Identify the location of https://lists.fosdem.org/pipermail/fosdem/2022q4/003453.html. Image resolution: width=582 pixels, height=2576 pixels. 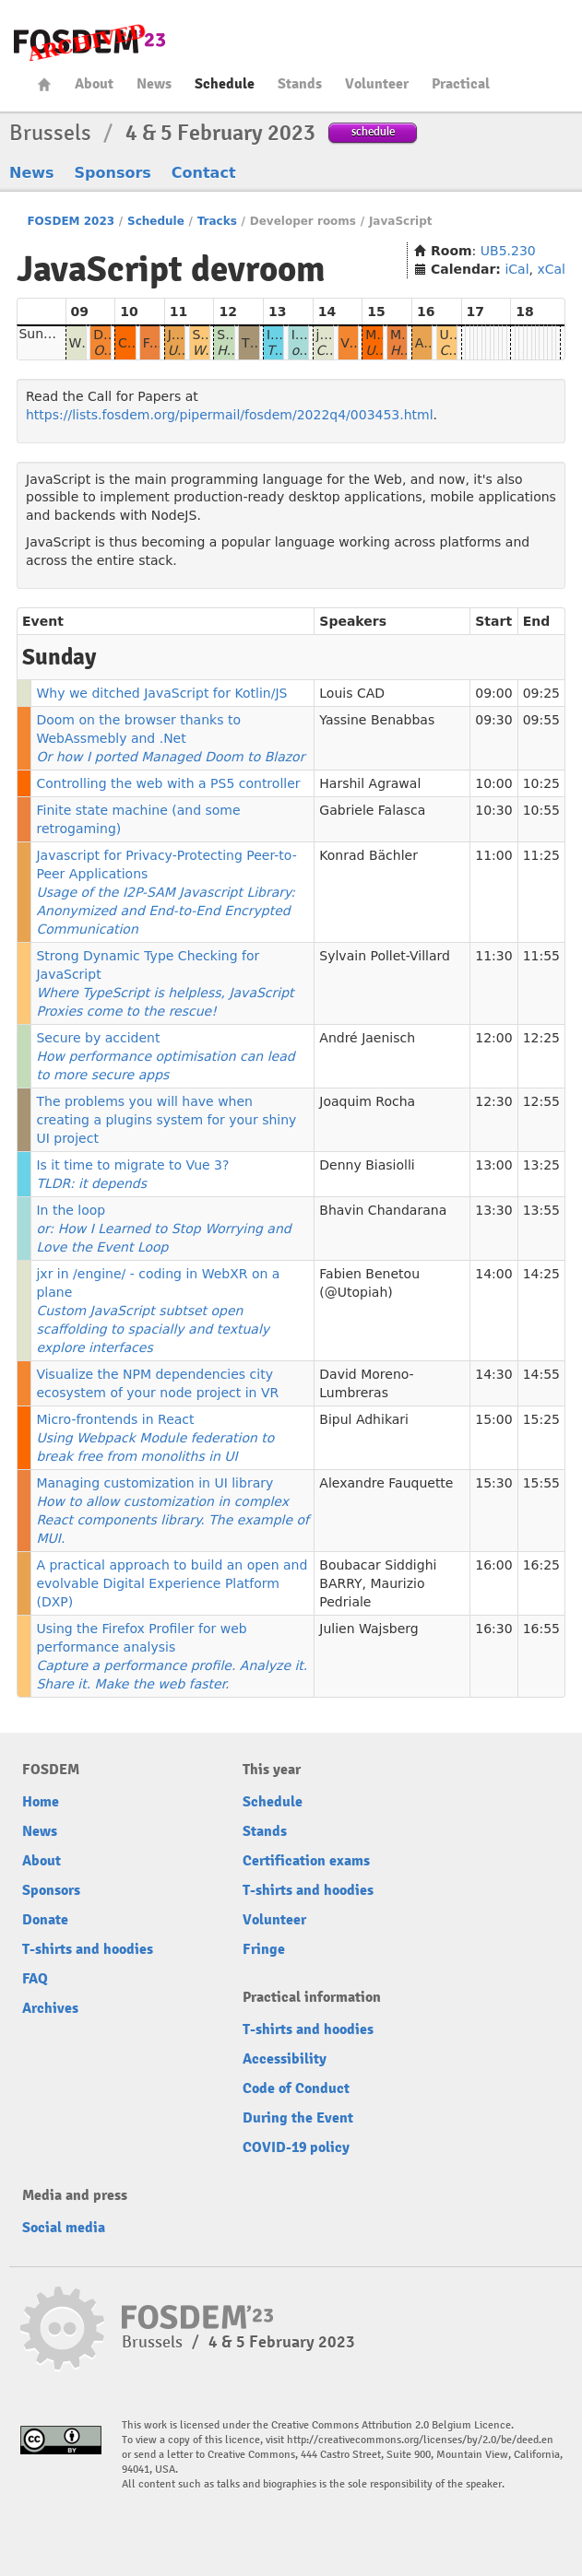
(230, 414).